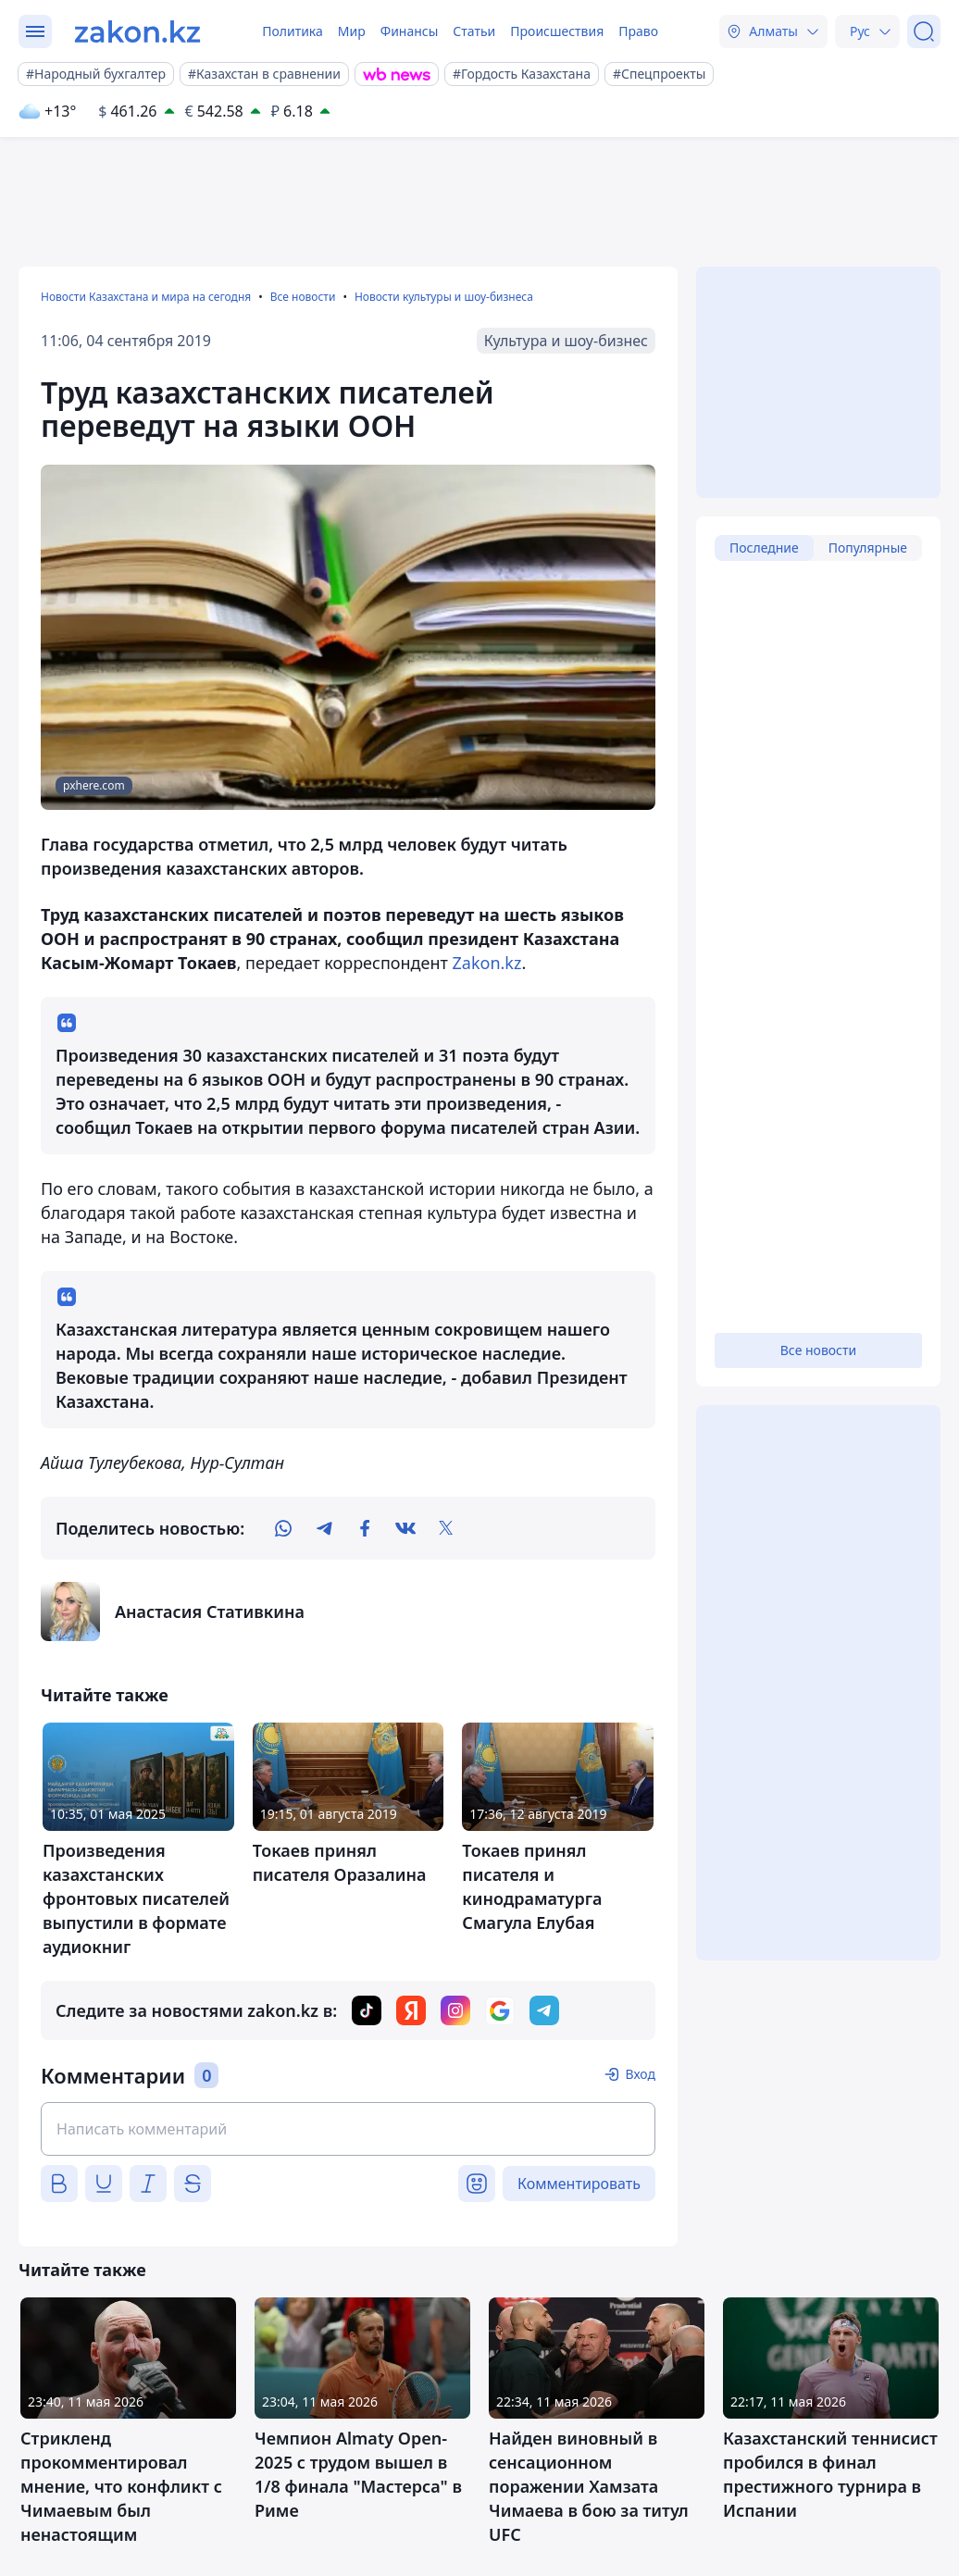 This screenshot has height=2576, width=959. I want to click on [vk], so click(405, 1528).